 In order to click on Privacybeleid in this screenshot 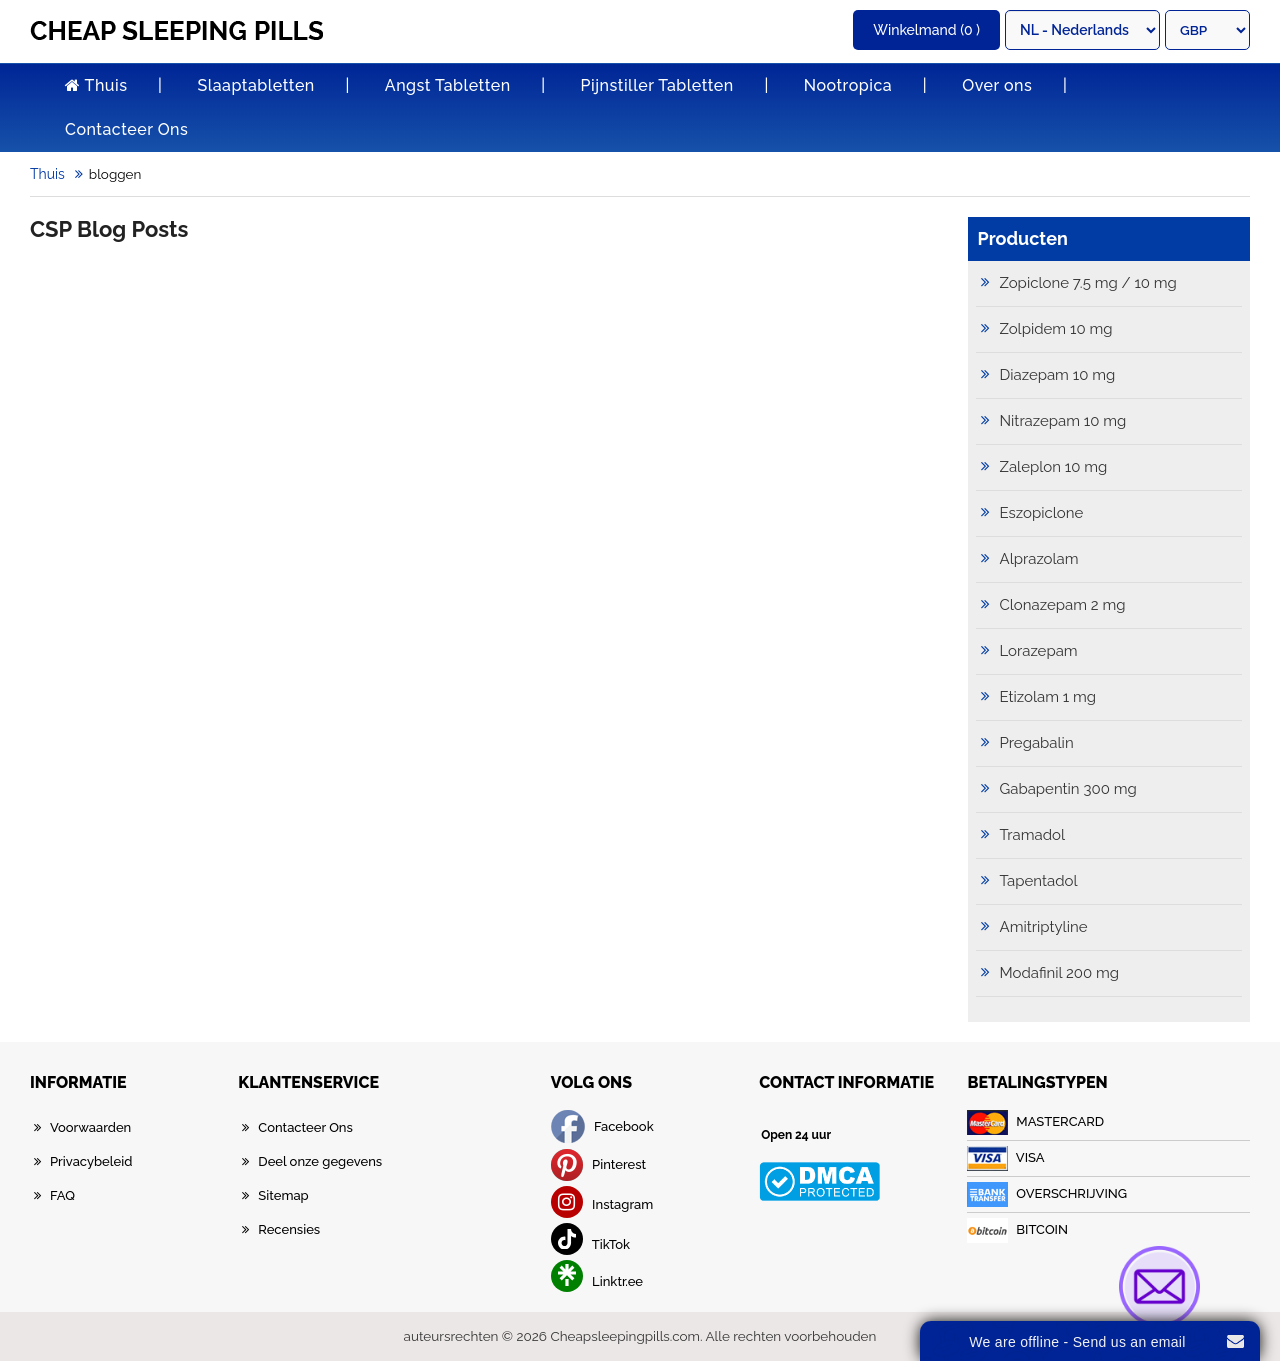, I will do `click(91, 1161)`.